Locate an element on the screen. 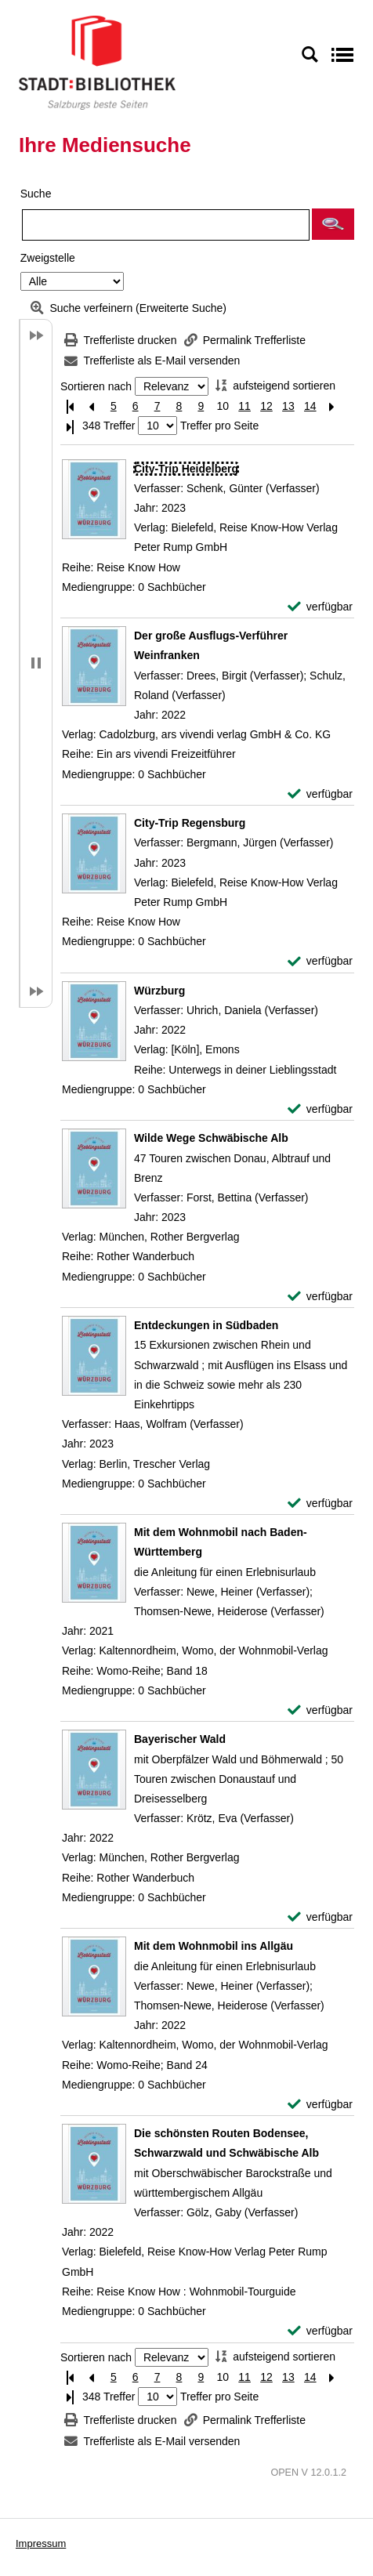 The height and width of the screenshot is (2576, 373). [Nächste Seite] is located at coordinates (332, 406).